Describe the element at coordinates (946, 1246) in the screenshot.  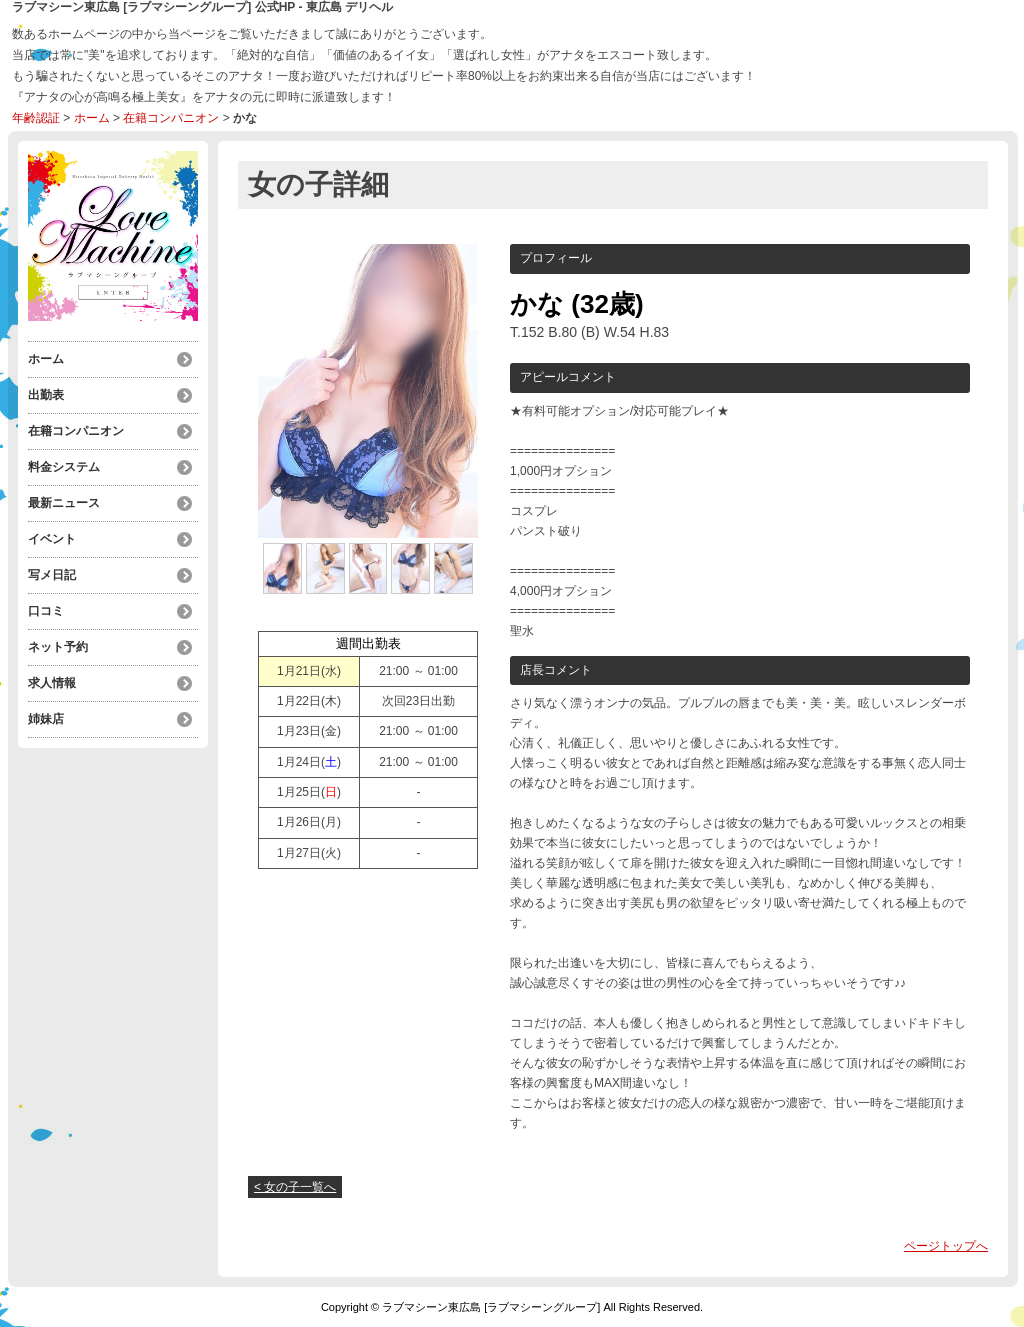
I see `ページトップへ` at that location.